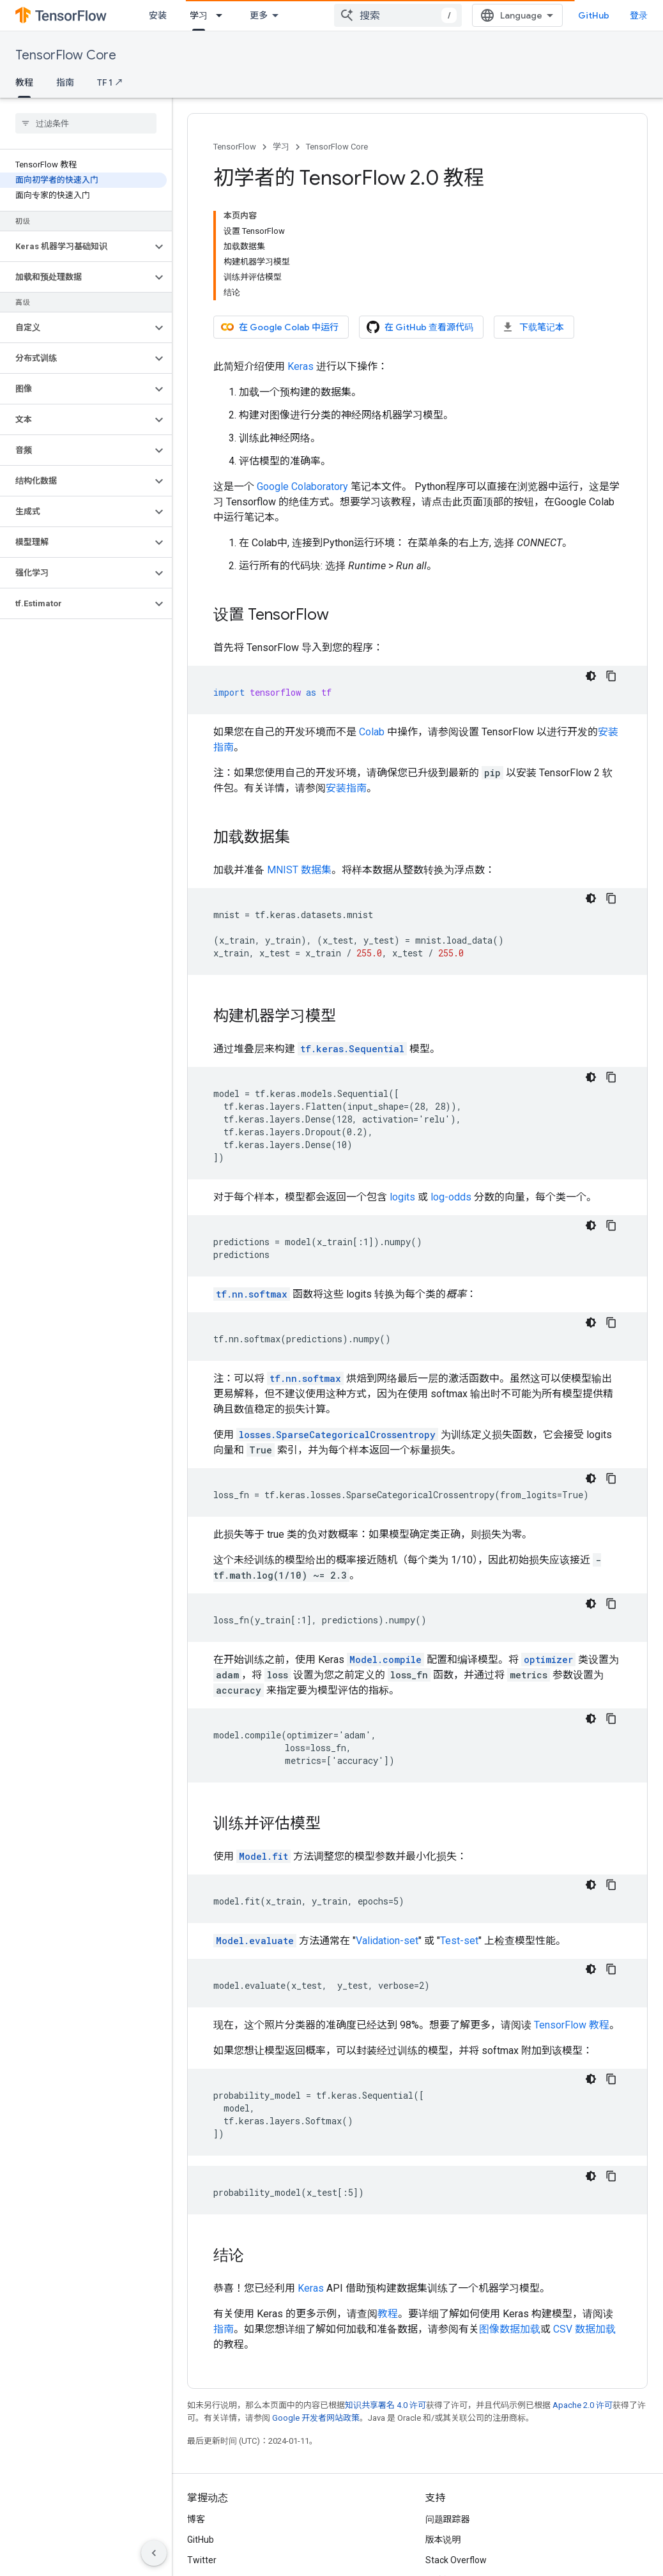 Image resolution: width=663 pixels, height=2576 pixels. Describe the element at coordinates (584, 2329) in the screenshot. I see `CSV 数据加载` at that location.